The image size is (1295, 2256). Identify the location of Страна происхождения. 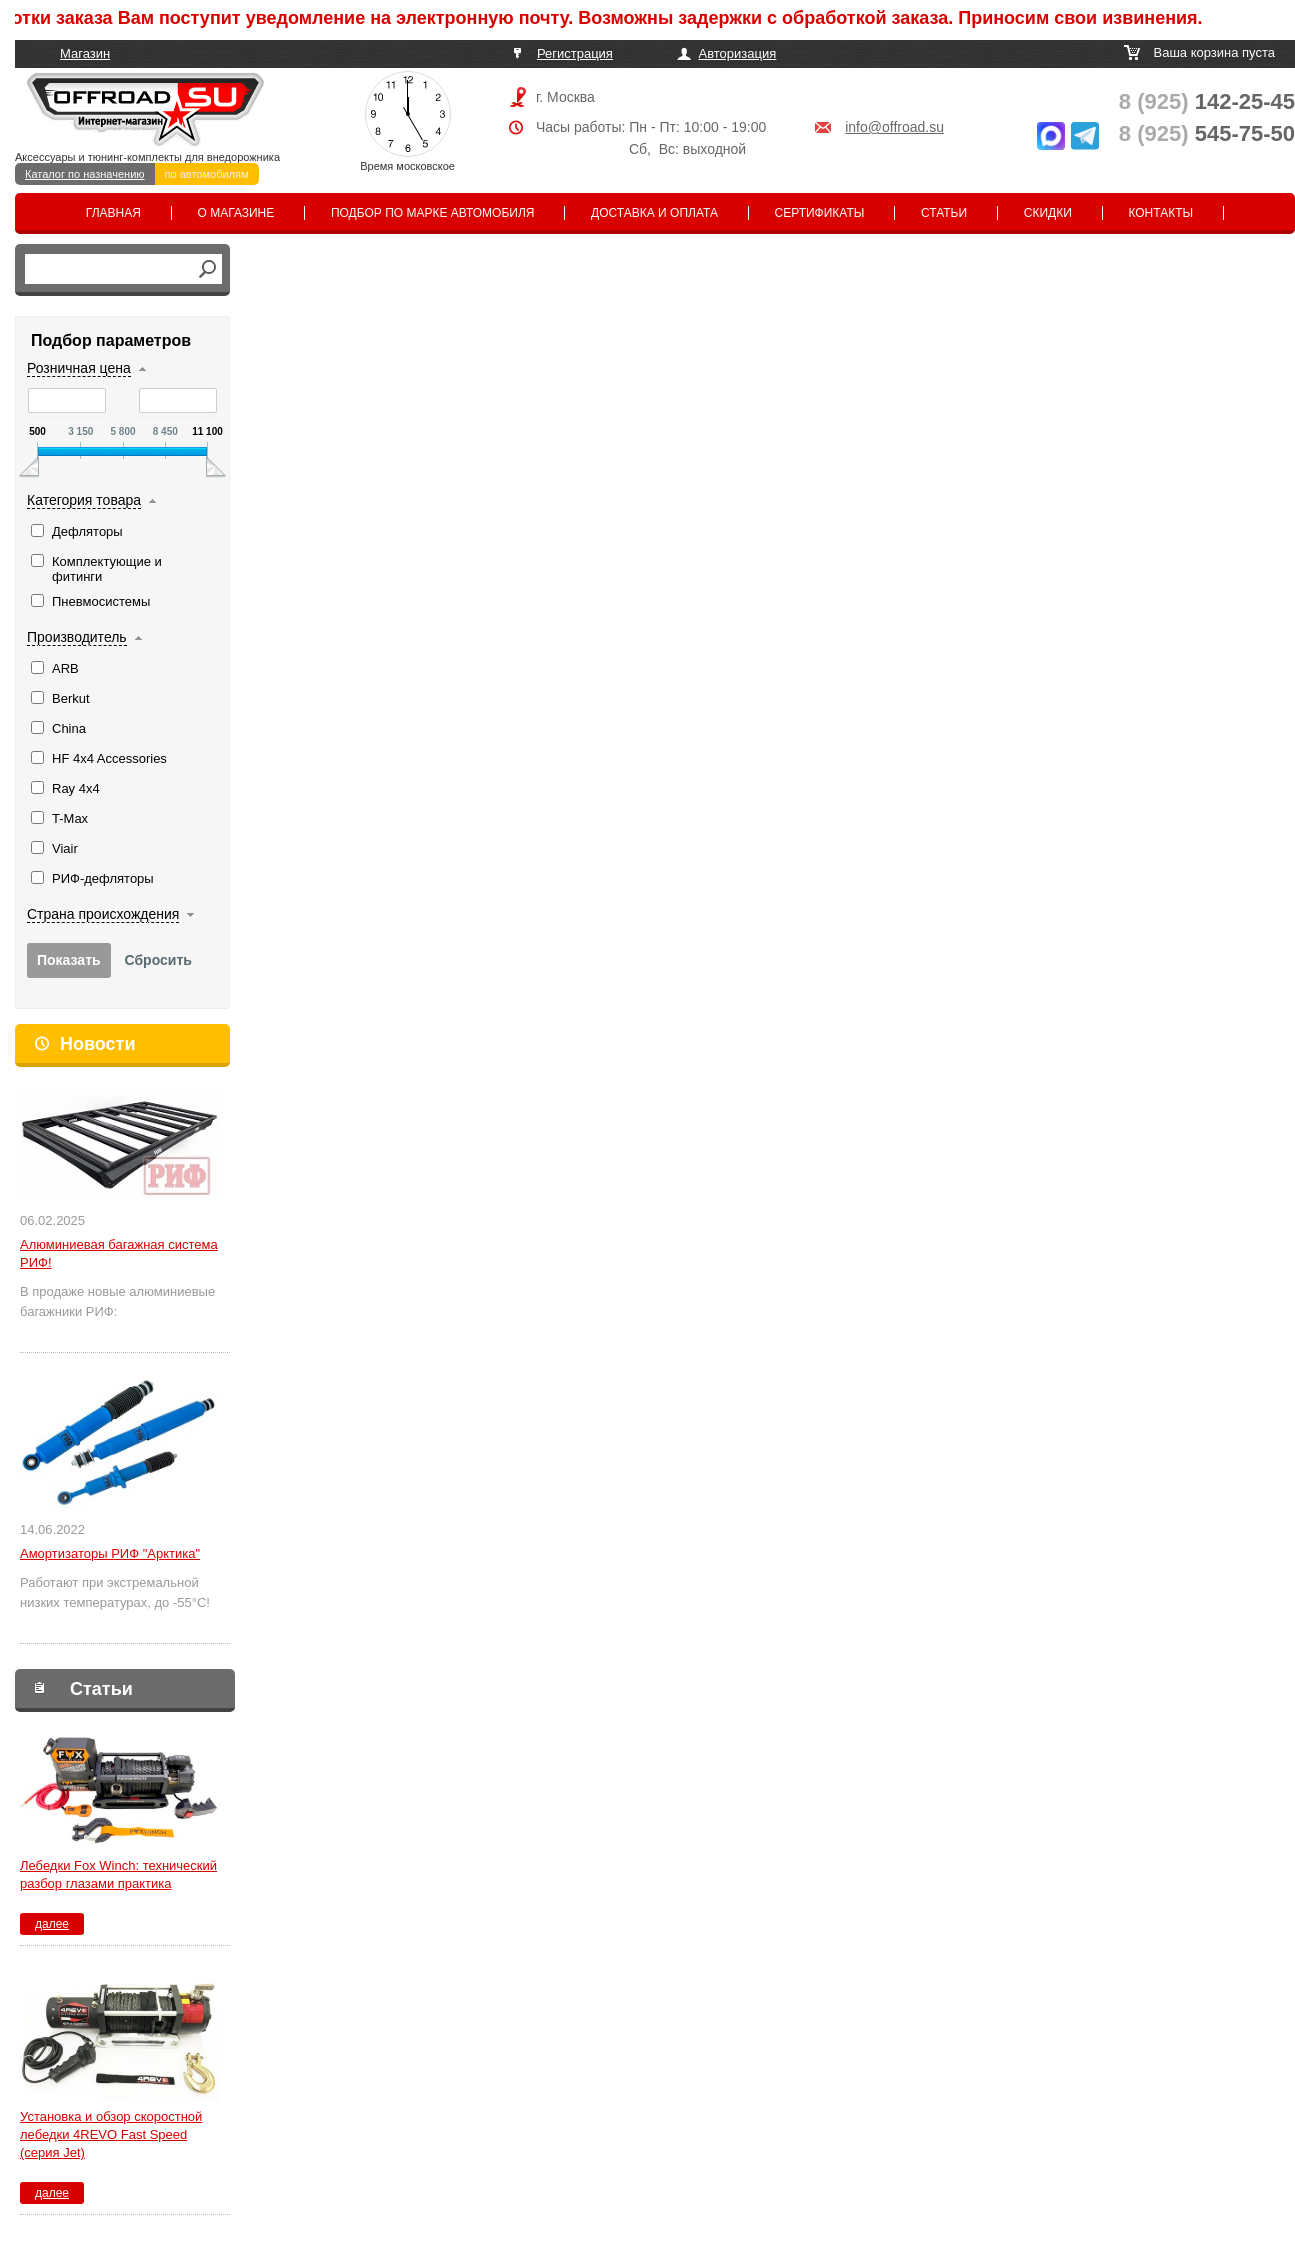
(103, 914).